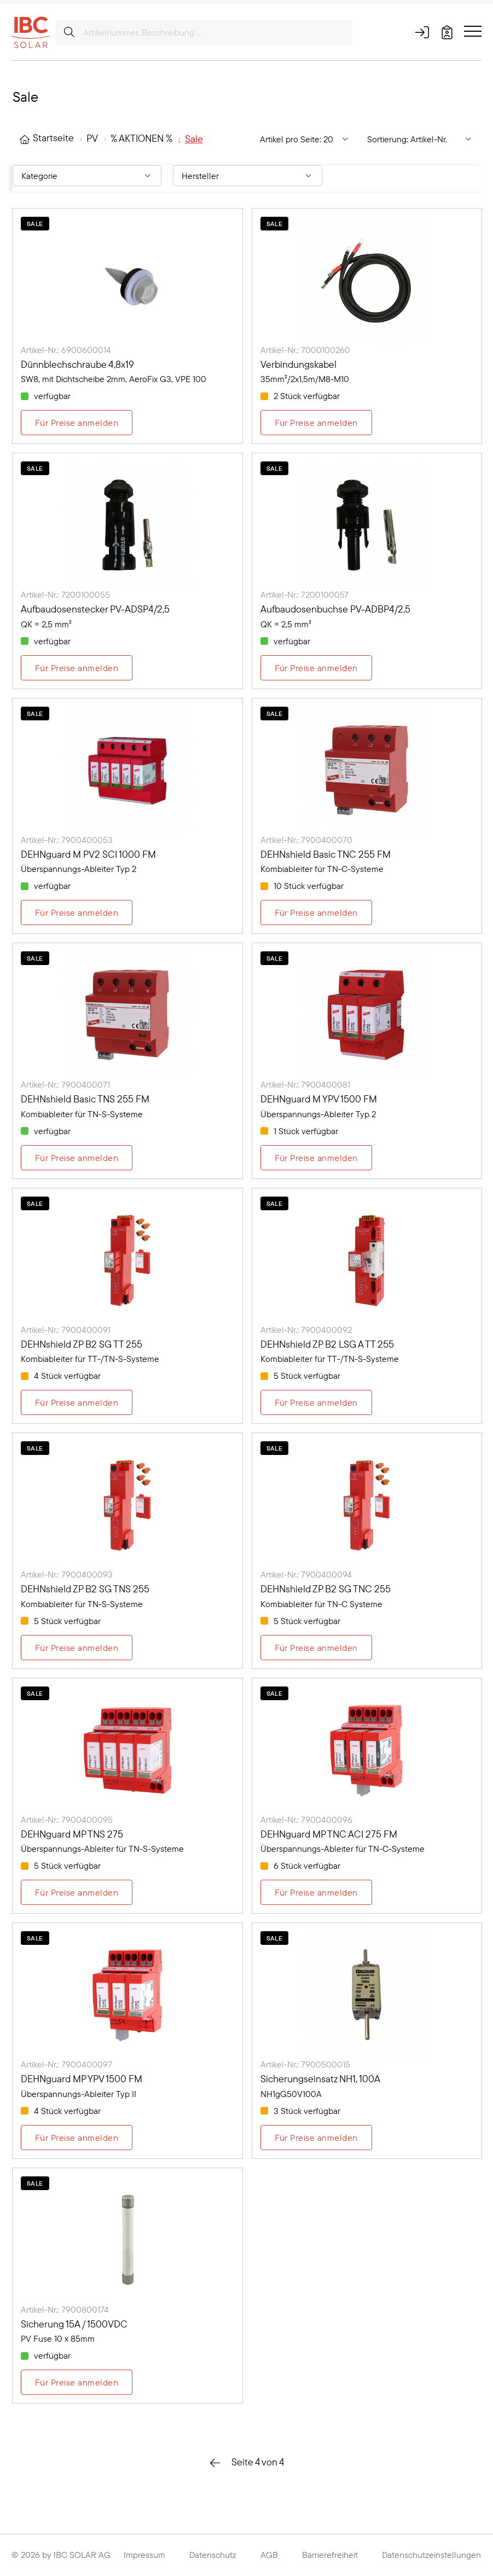  Describe the element at coordinates (330, 2554) in the screenshot. I see `Barrierefreiheit` at that location.